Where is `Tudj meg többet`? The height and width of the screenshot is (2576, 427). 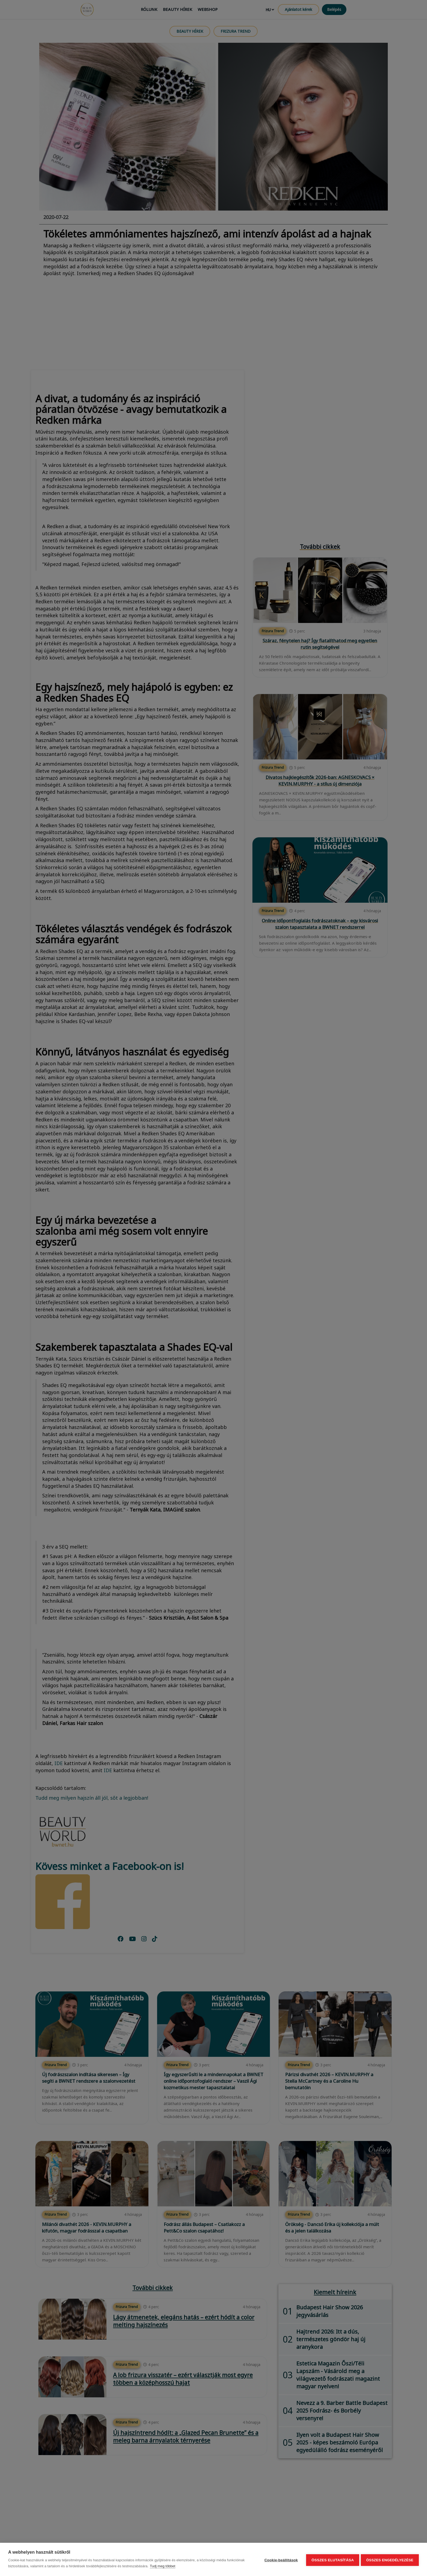 Tudj meg többet is located at coordinates (162, 2566).